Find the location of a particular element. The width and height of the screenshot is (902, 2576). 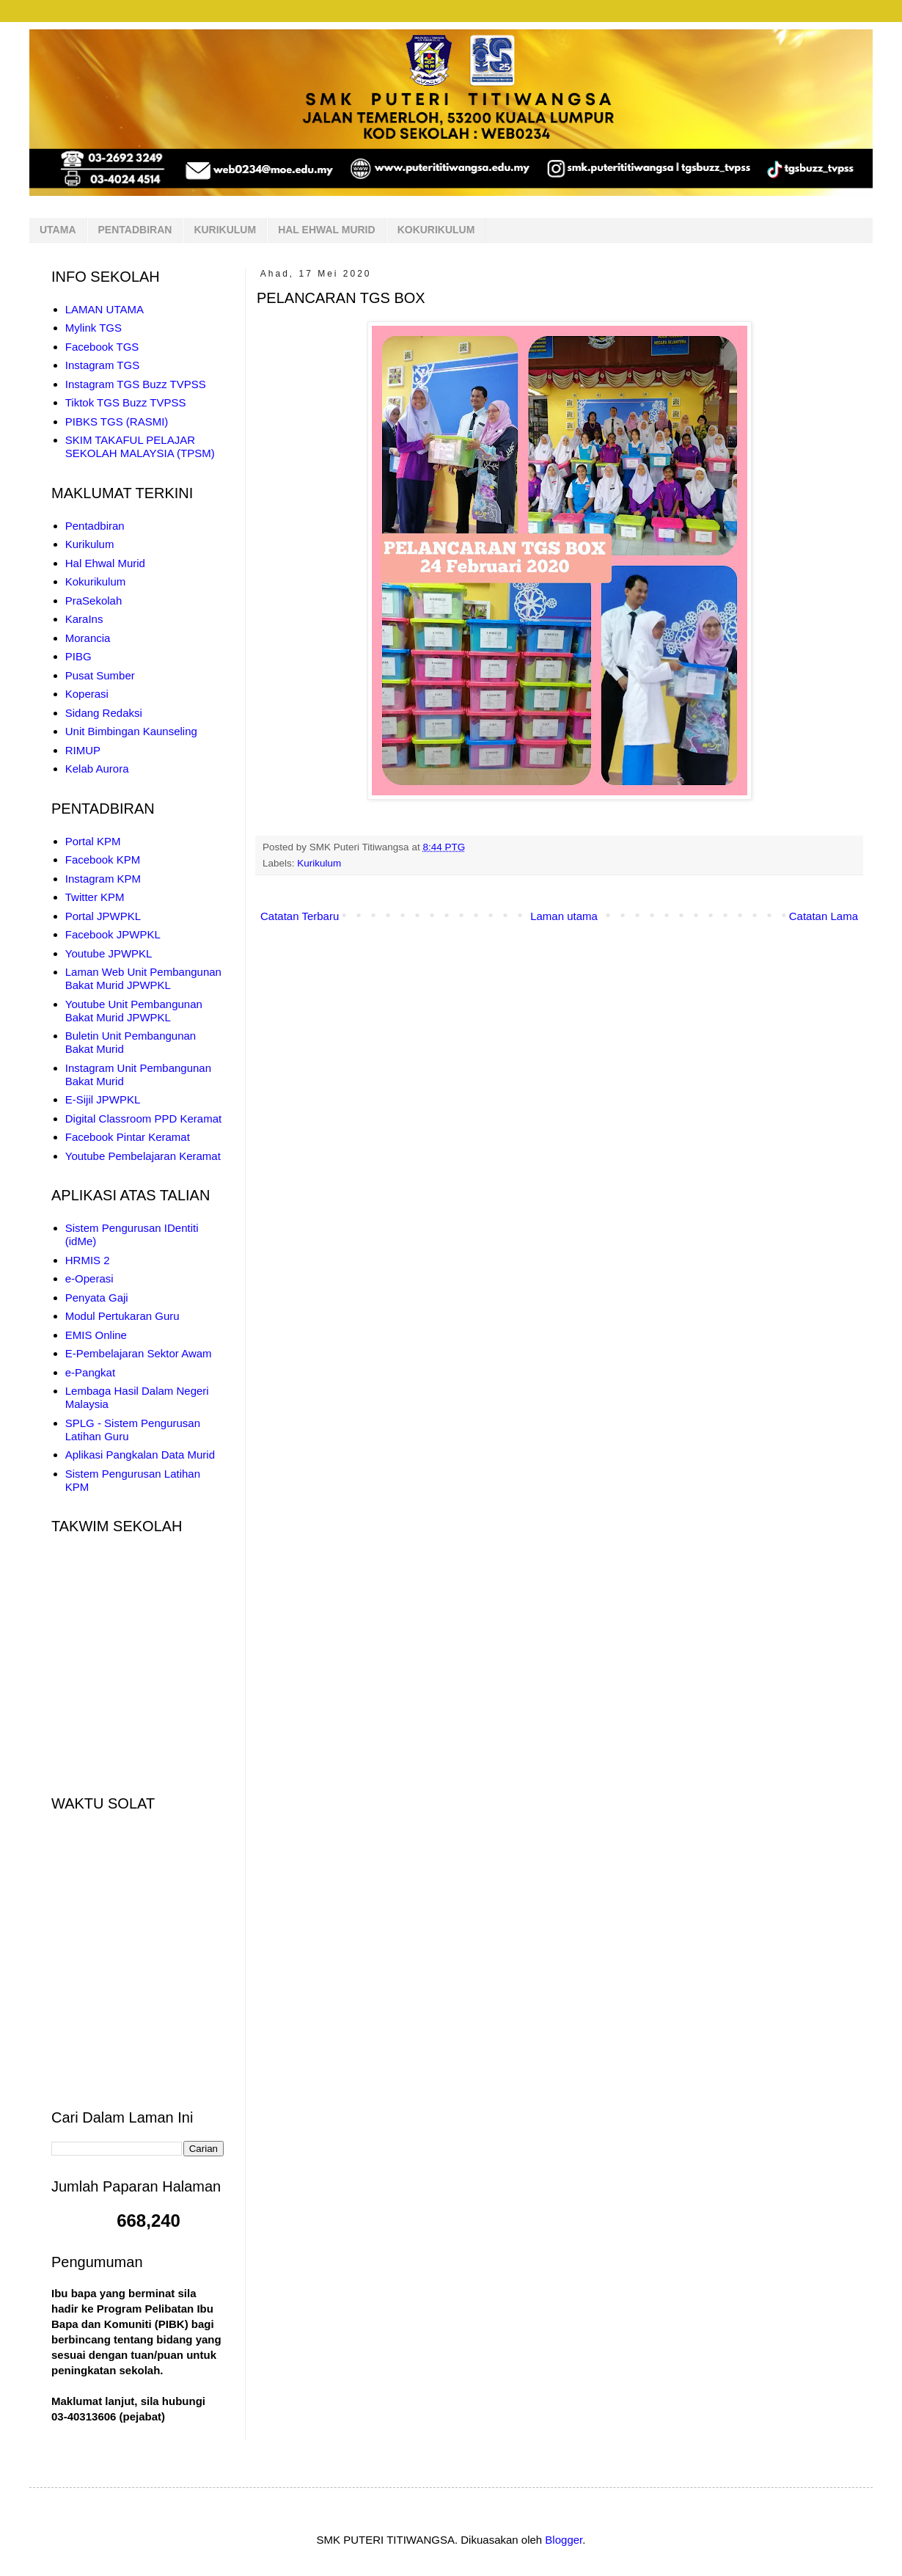

Facebook JPWPKL is located at coordinates (113, 934).